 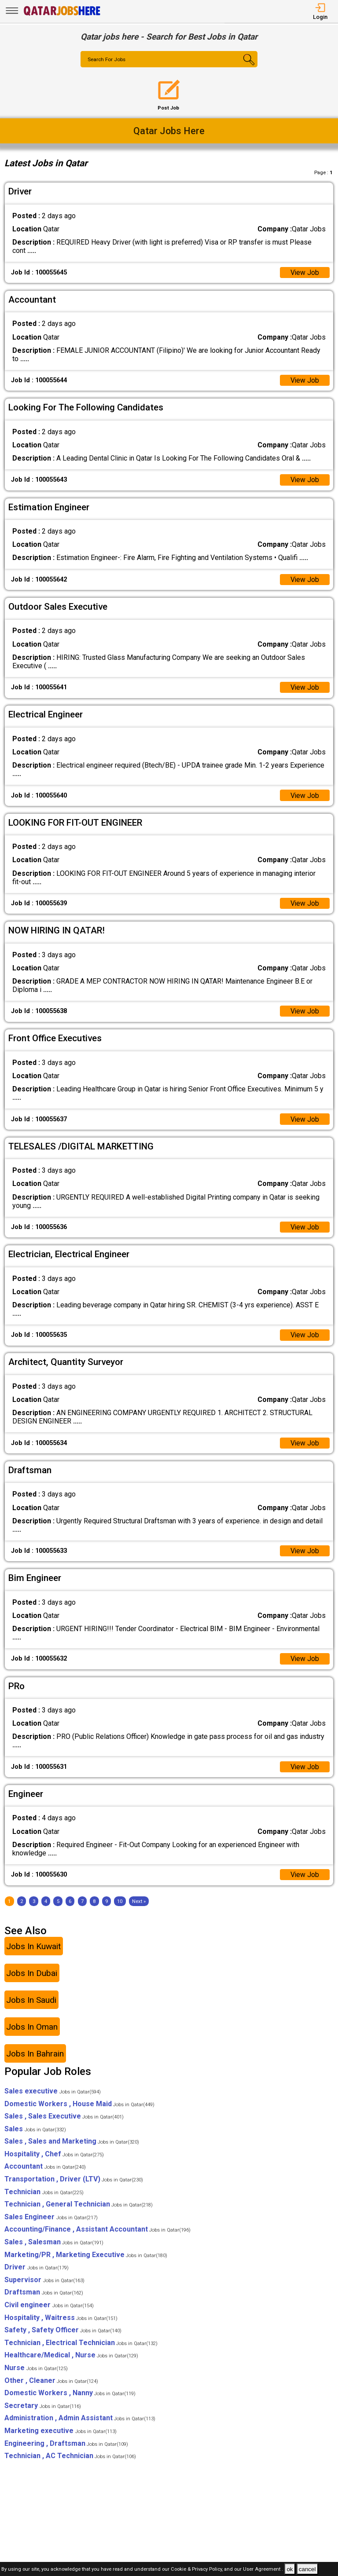 I want to click on Supervisor, so click(x=44, y=2282).